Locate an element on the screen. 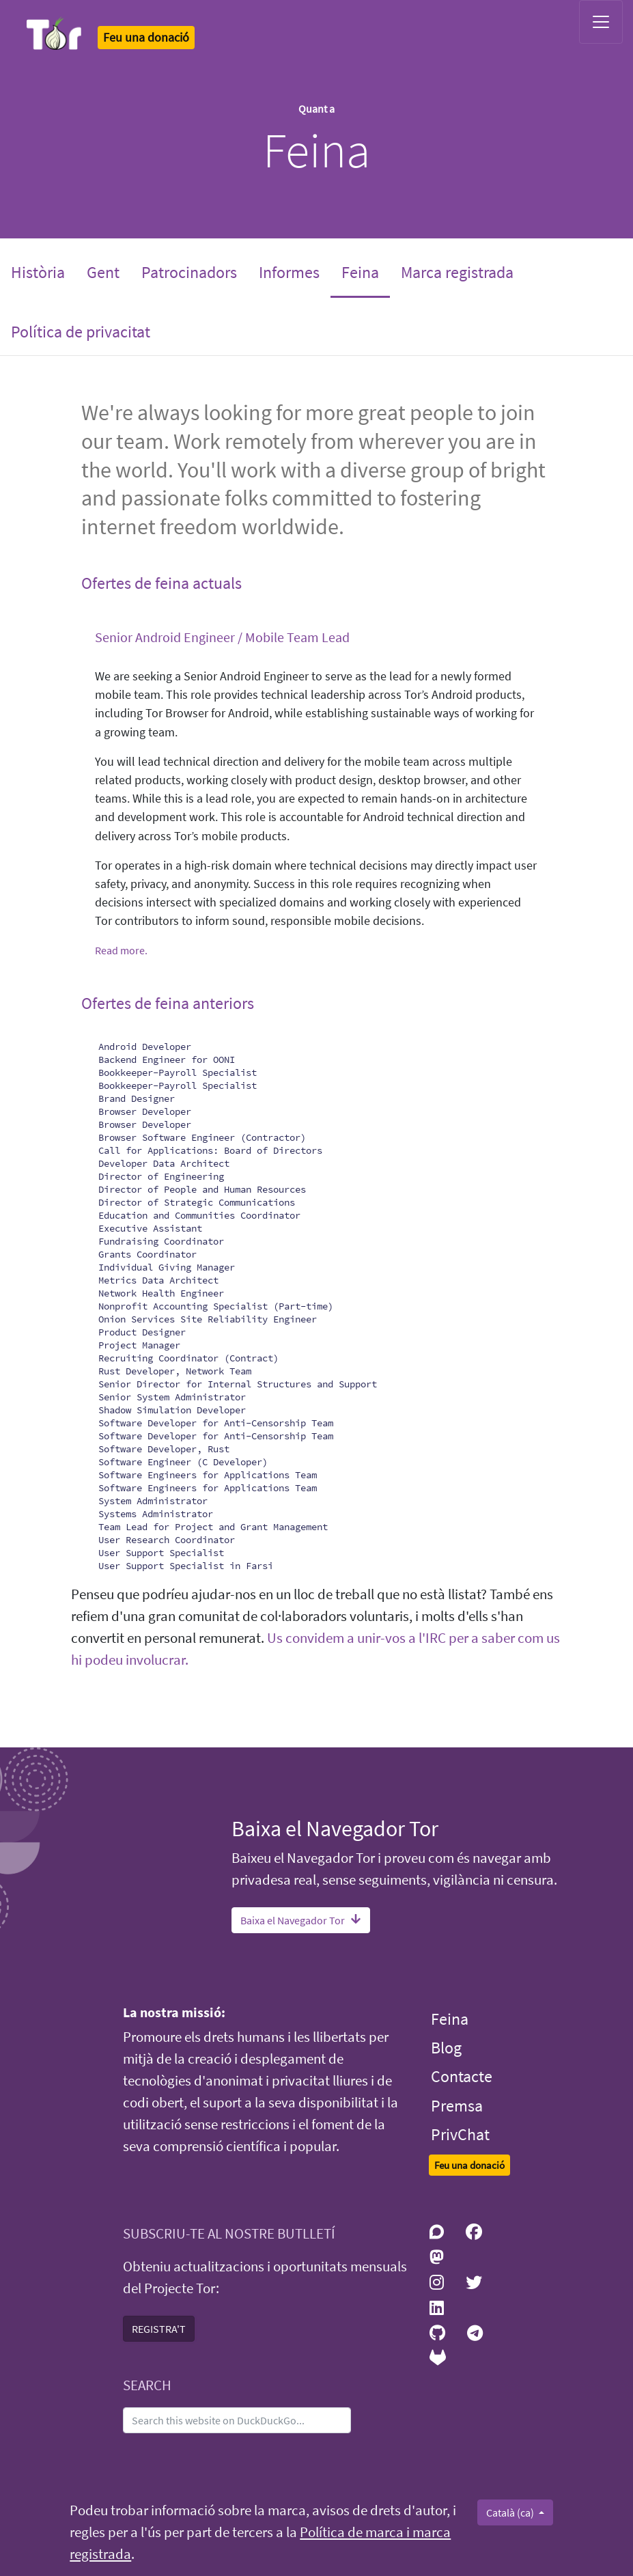 The height and width of the screenshot is (2576, 633). Read more. is located at coordinates (121, 950).